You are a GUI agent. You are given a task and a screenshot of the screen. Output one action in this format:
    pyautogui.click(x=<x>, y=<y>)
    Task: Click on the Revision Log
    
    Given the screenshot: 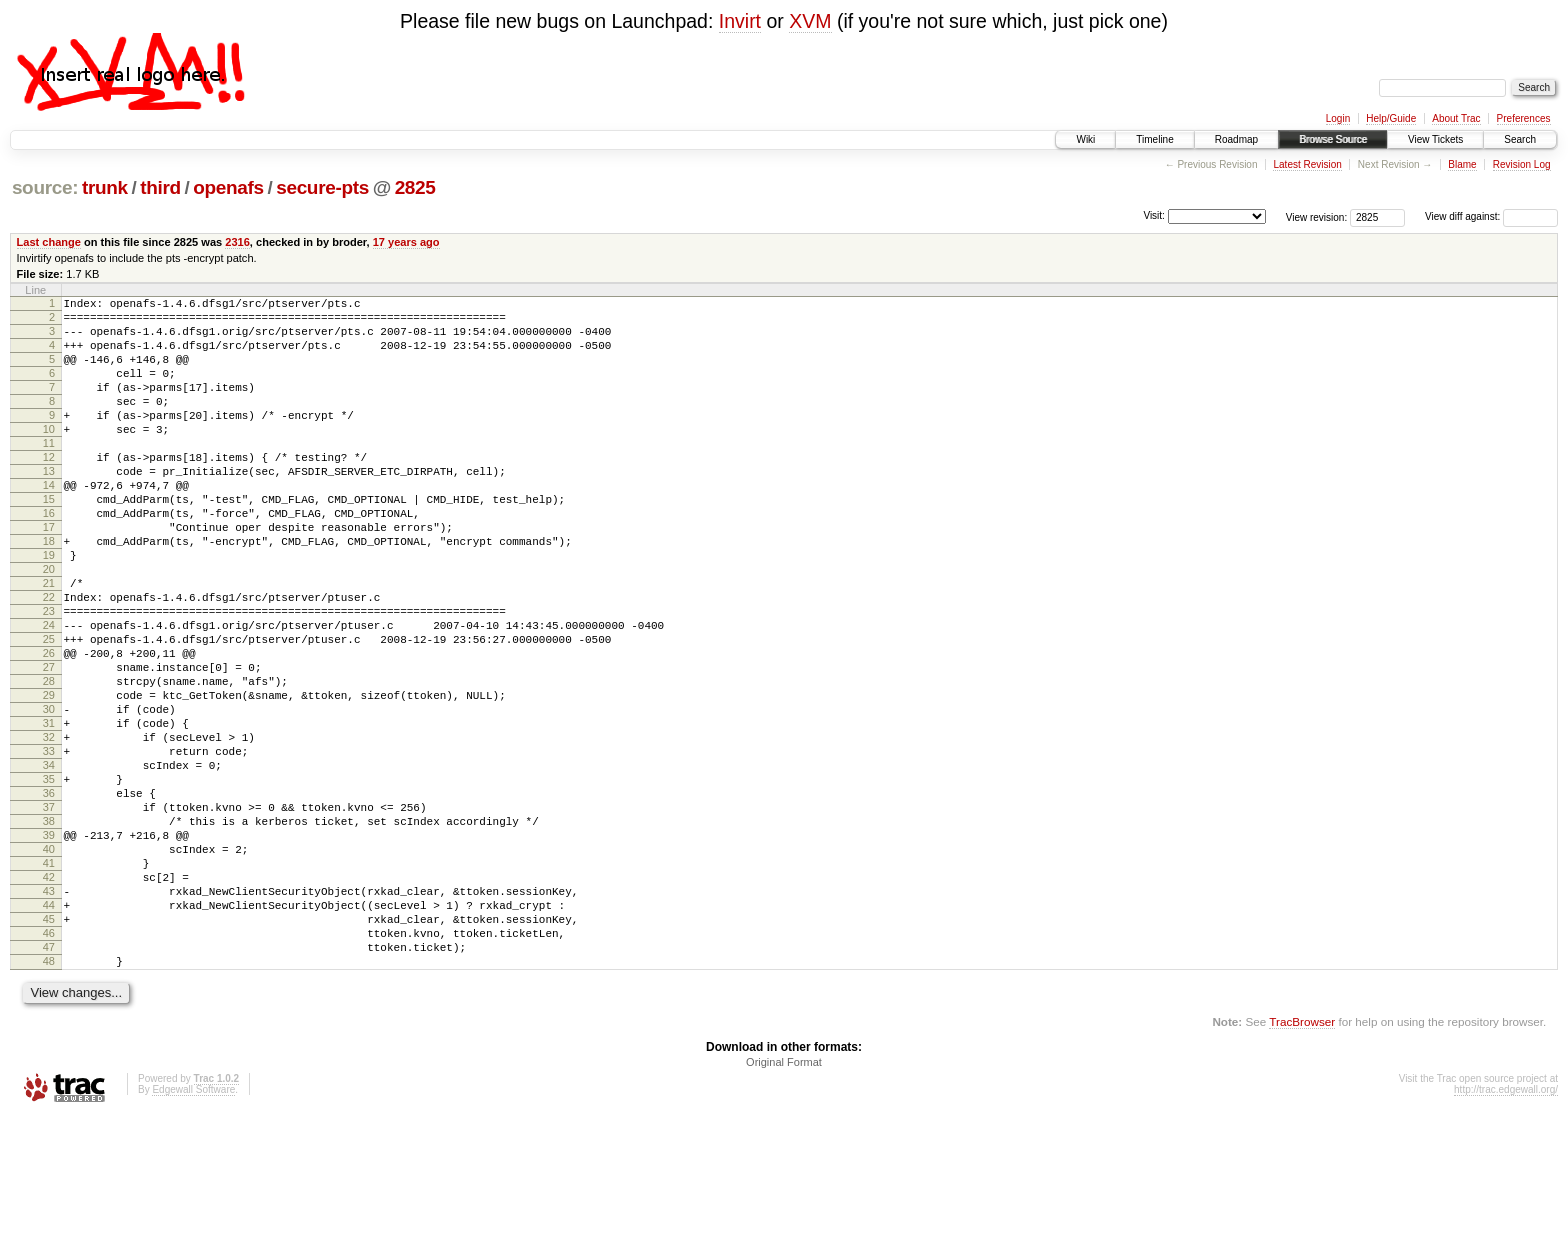 What is the action you would take?
    pyautogui.click(x=1522, y=164)
    